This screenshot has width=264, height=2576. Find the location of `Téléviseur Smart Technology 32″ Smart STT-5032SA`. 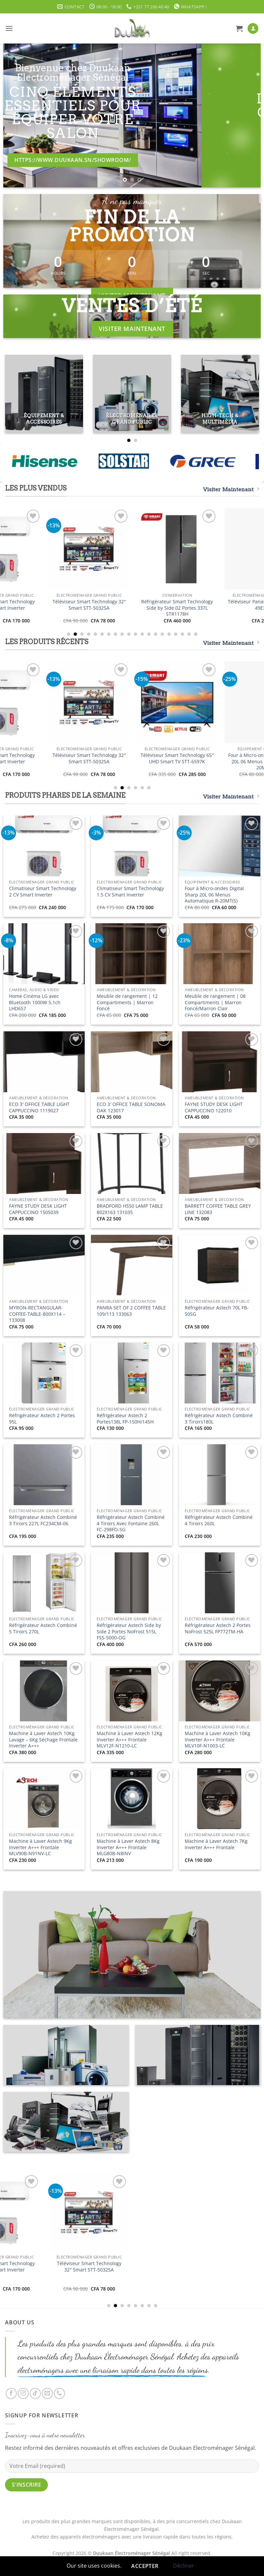

Téléviseur Smart Technology 32″ Smart STT-5032SA is located at coordinates (220, 605).